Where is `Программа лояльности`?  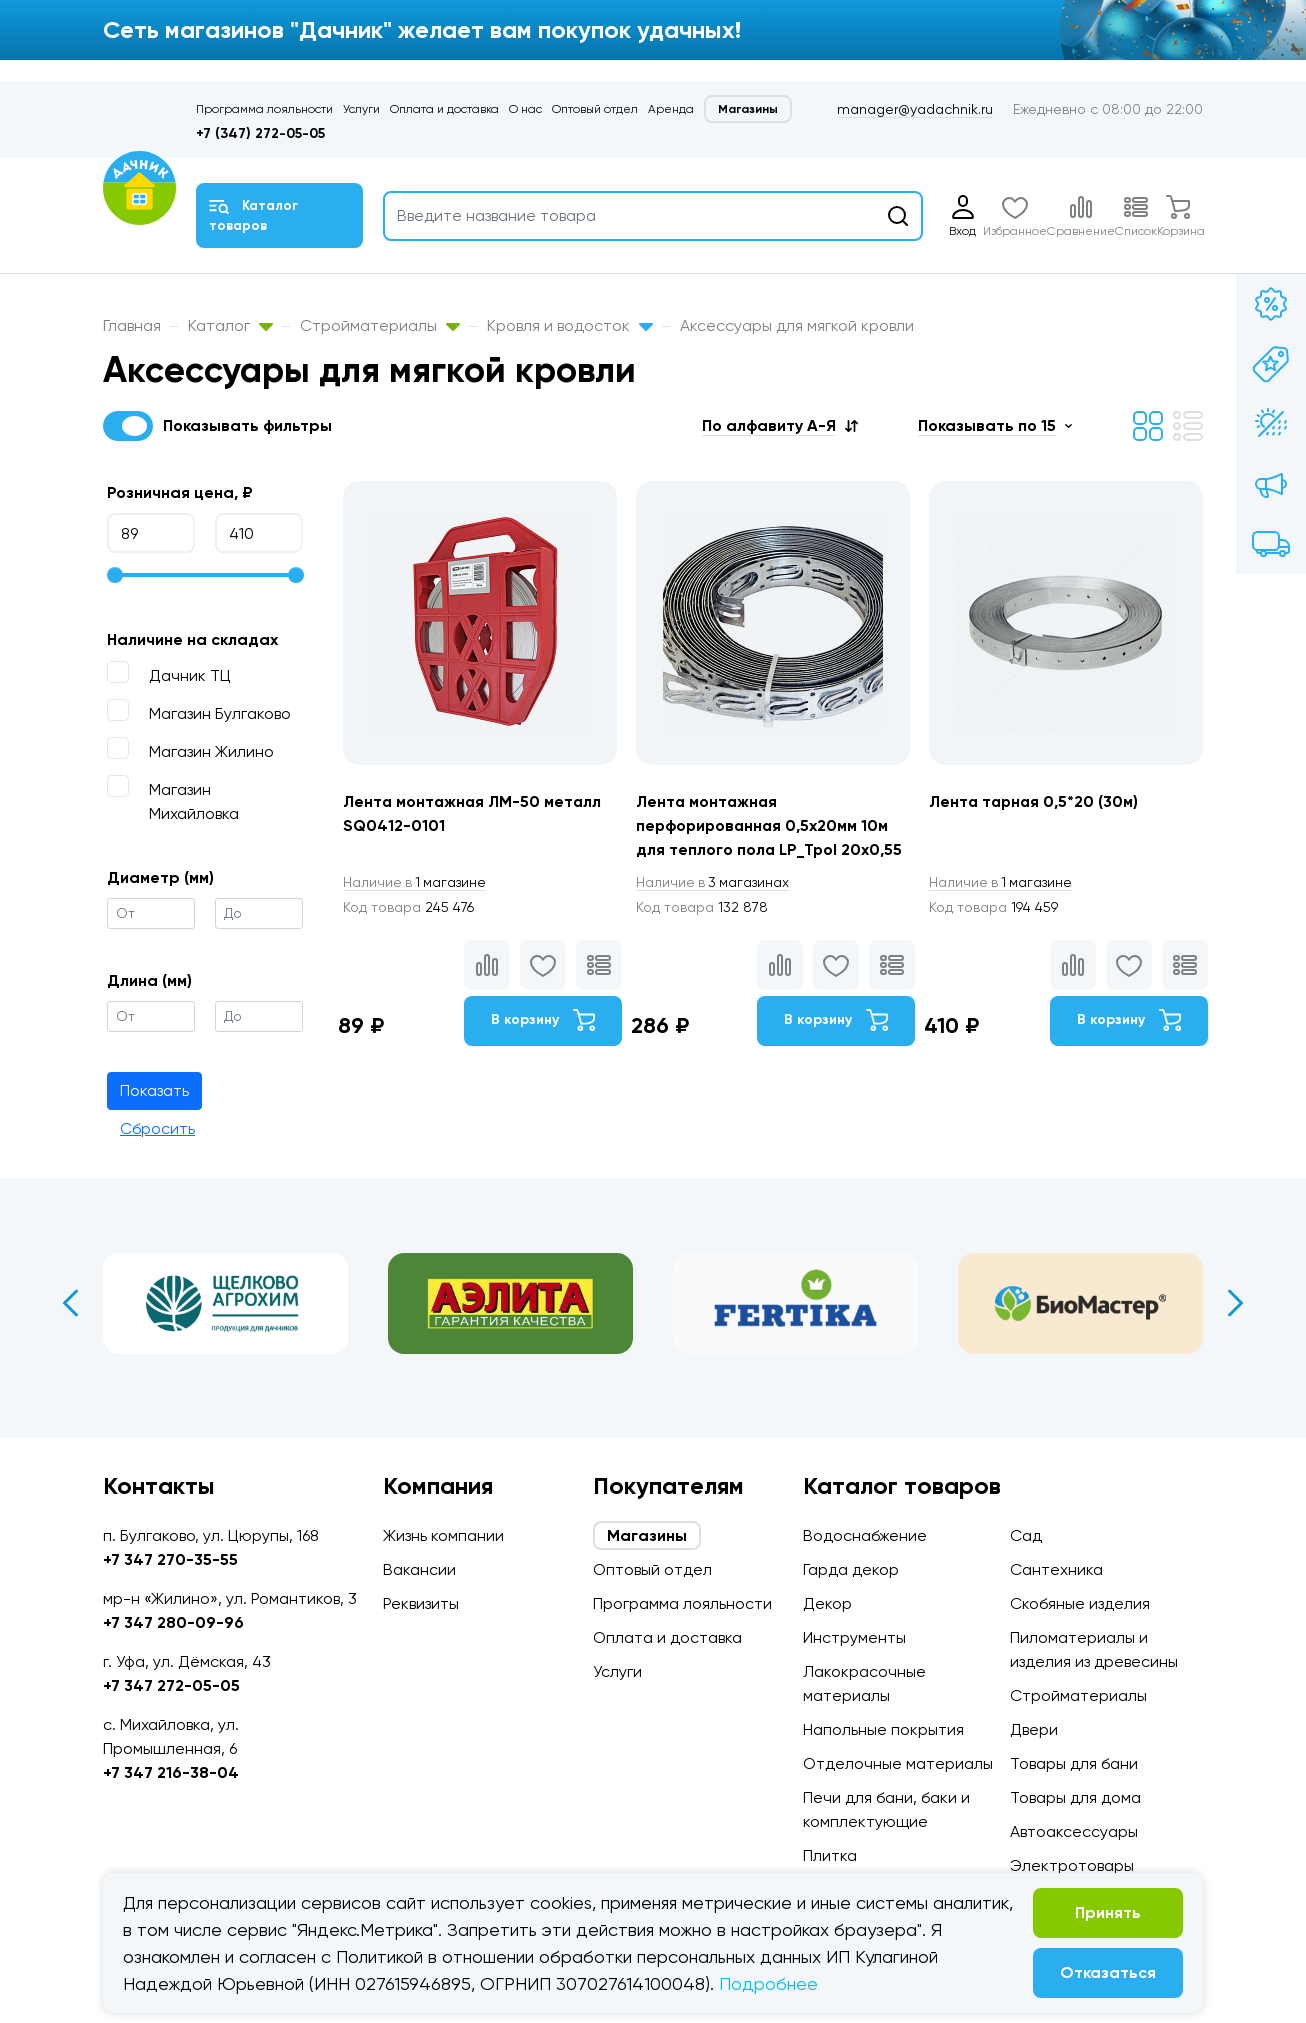 Программа лояльности is located at coordinates (264, 109).